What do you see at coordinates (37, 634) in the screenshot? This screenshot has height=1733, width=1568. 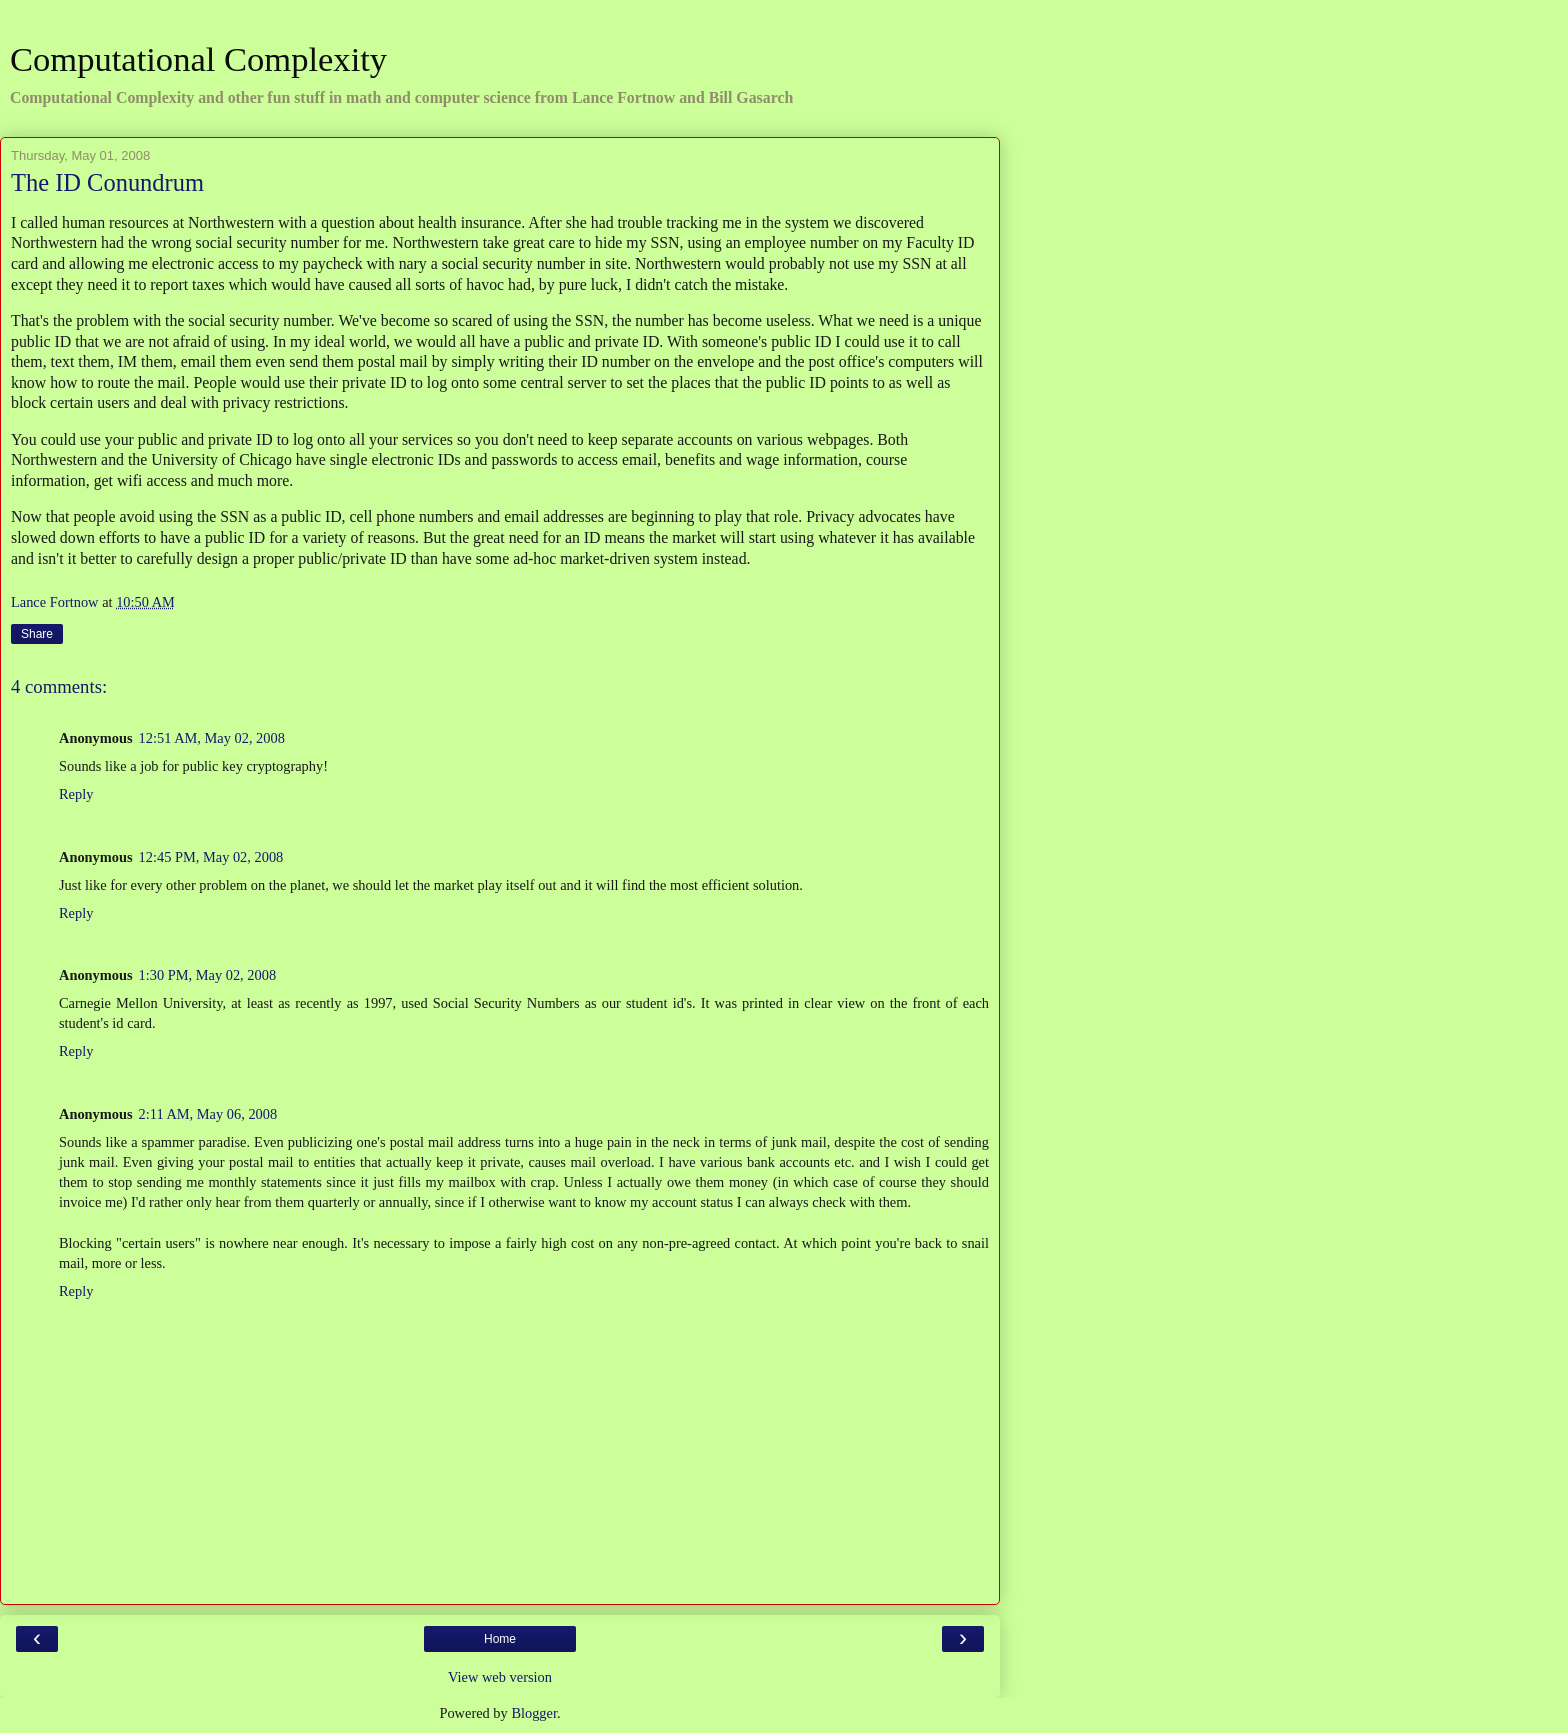 I see `Share` at bounding box center [37, 634].